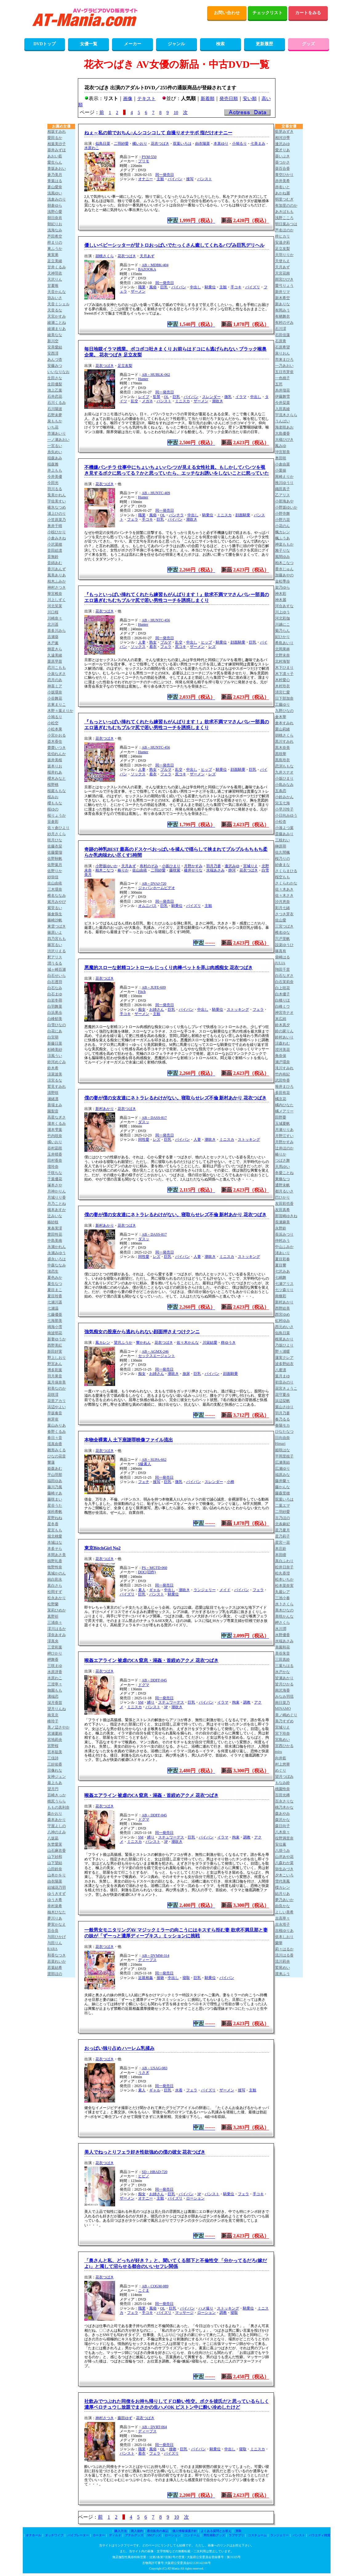 The width and height of the screenshot is (353, 2576). What do you see at coordinates (143, 1122) in the screenshot?
I see `ダスッ` at bounding box center [143, 1122].